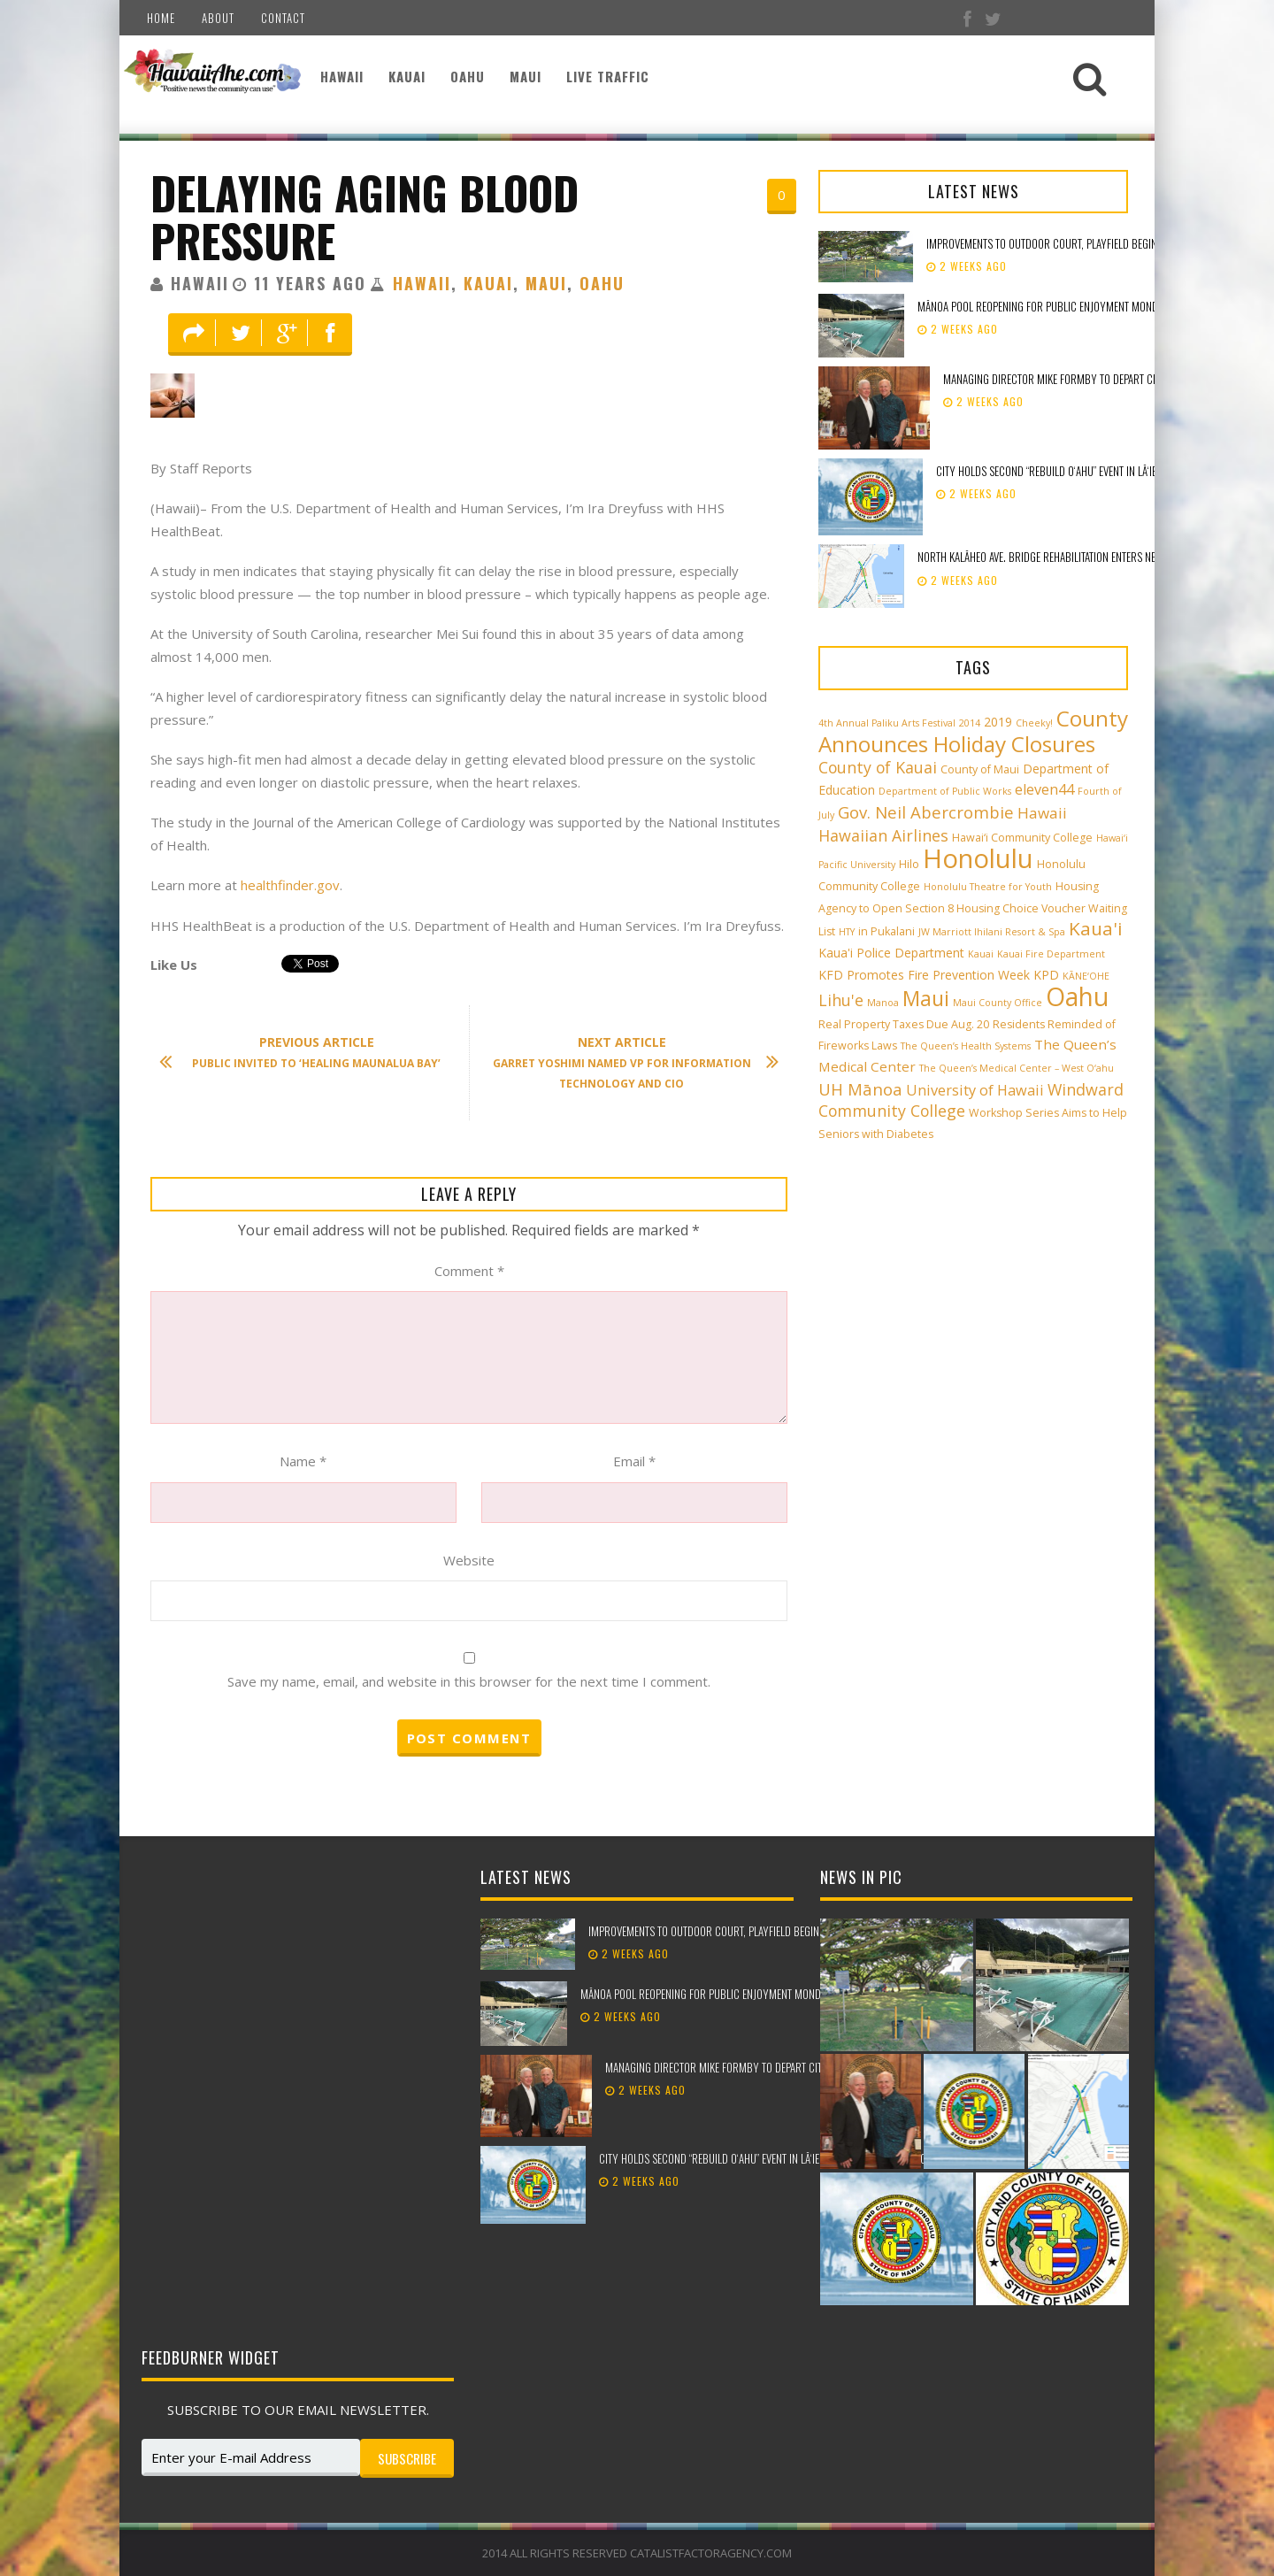  Describe the element at coordinates (627, 1062) in the screenshot. I see `Garret Yoshimi Named VP for Information Technology and CIO` at that location.